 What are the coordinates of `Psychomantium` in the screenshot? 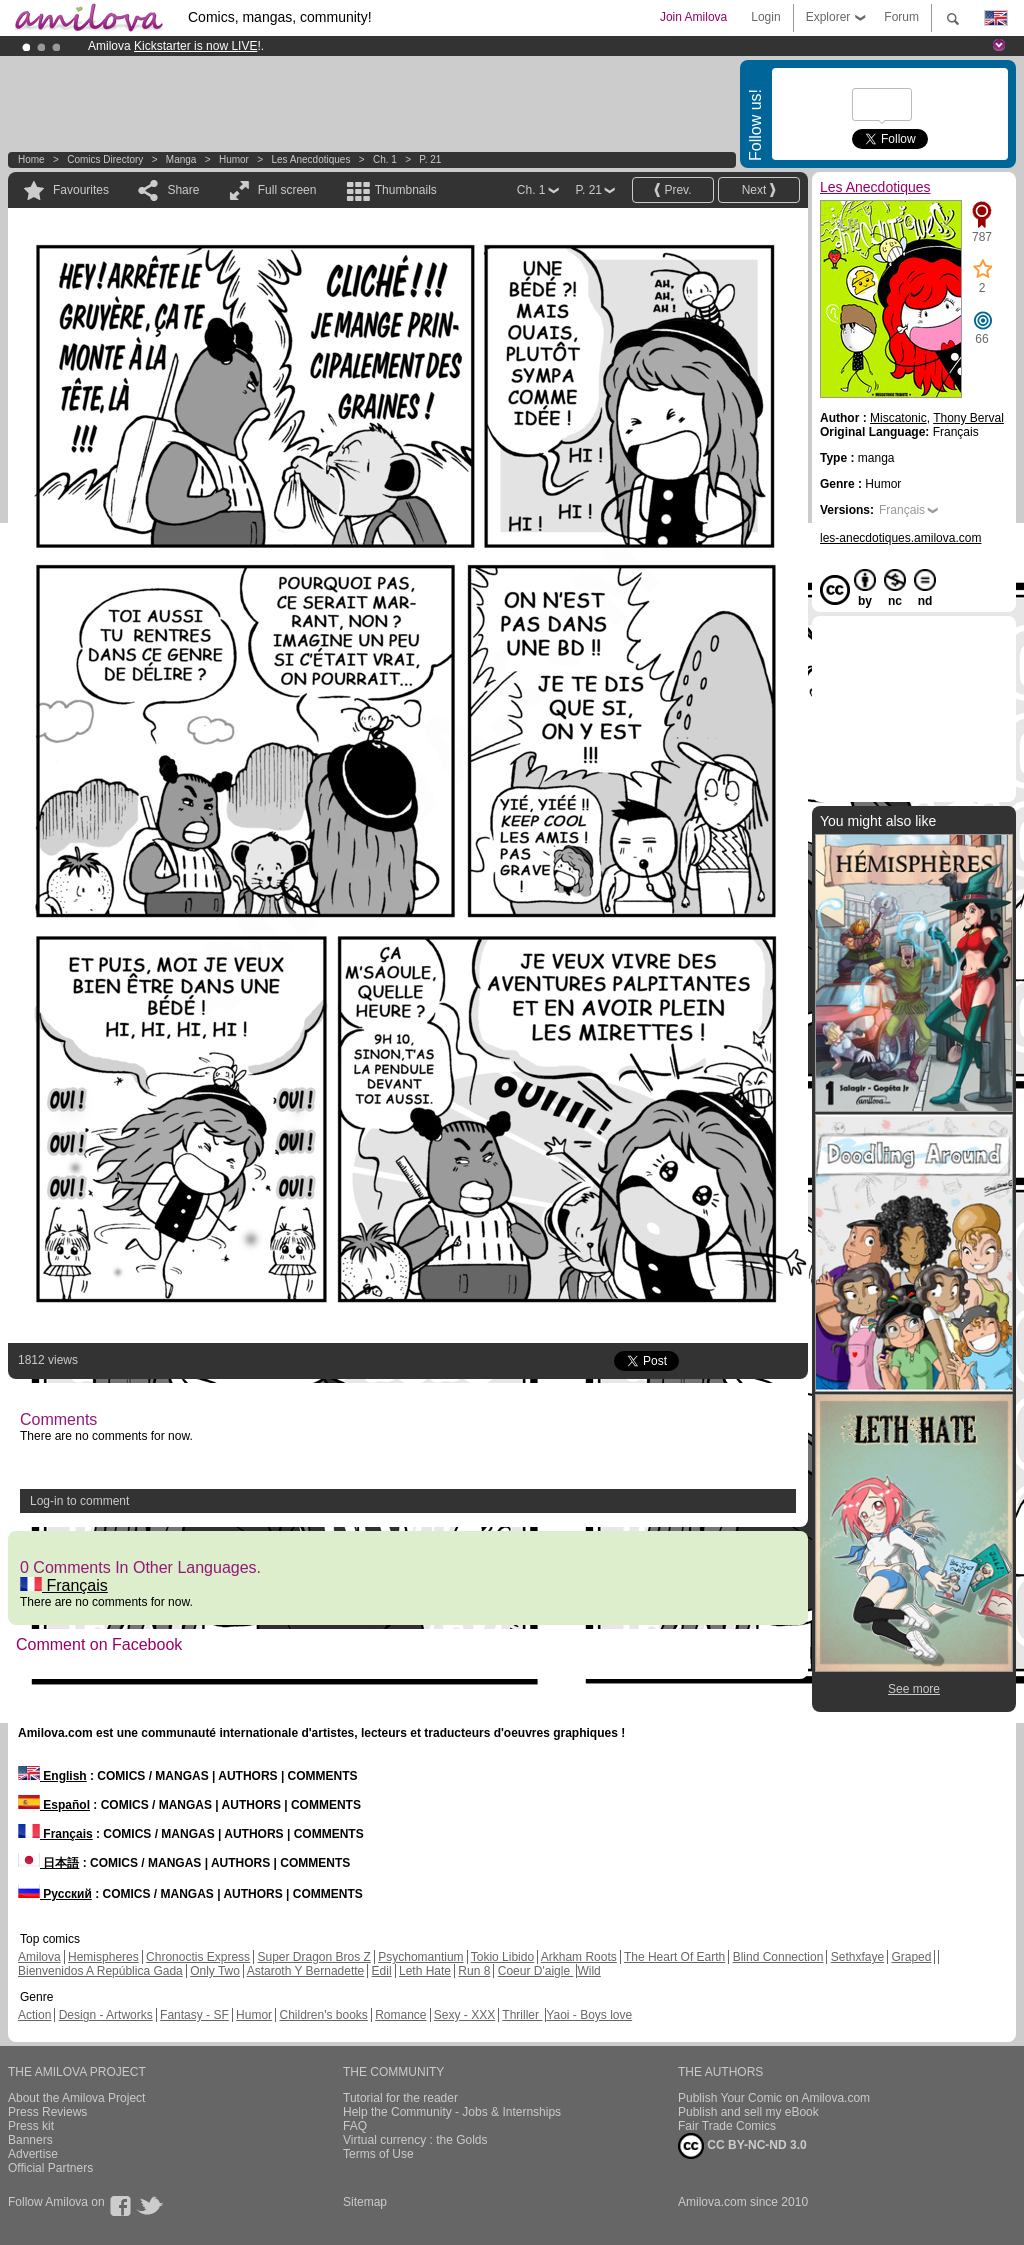 It's located at (420, 1957).